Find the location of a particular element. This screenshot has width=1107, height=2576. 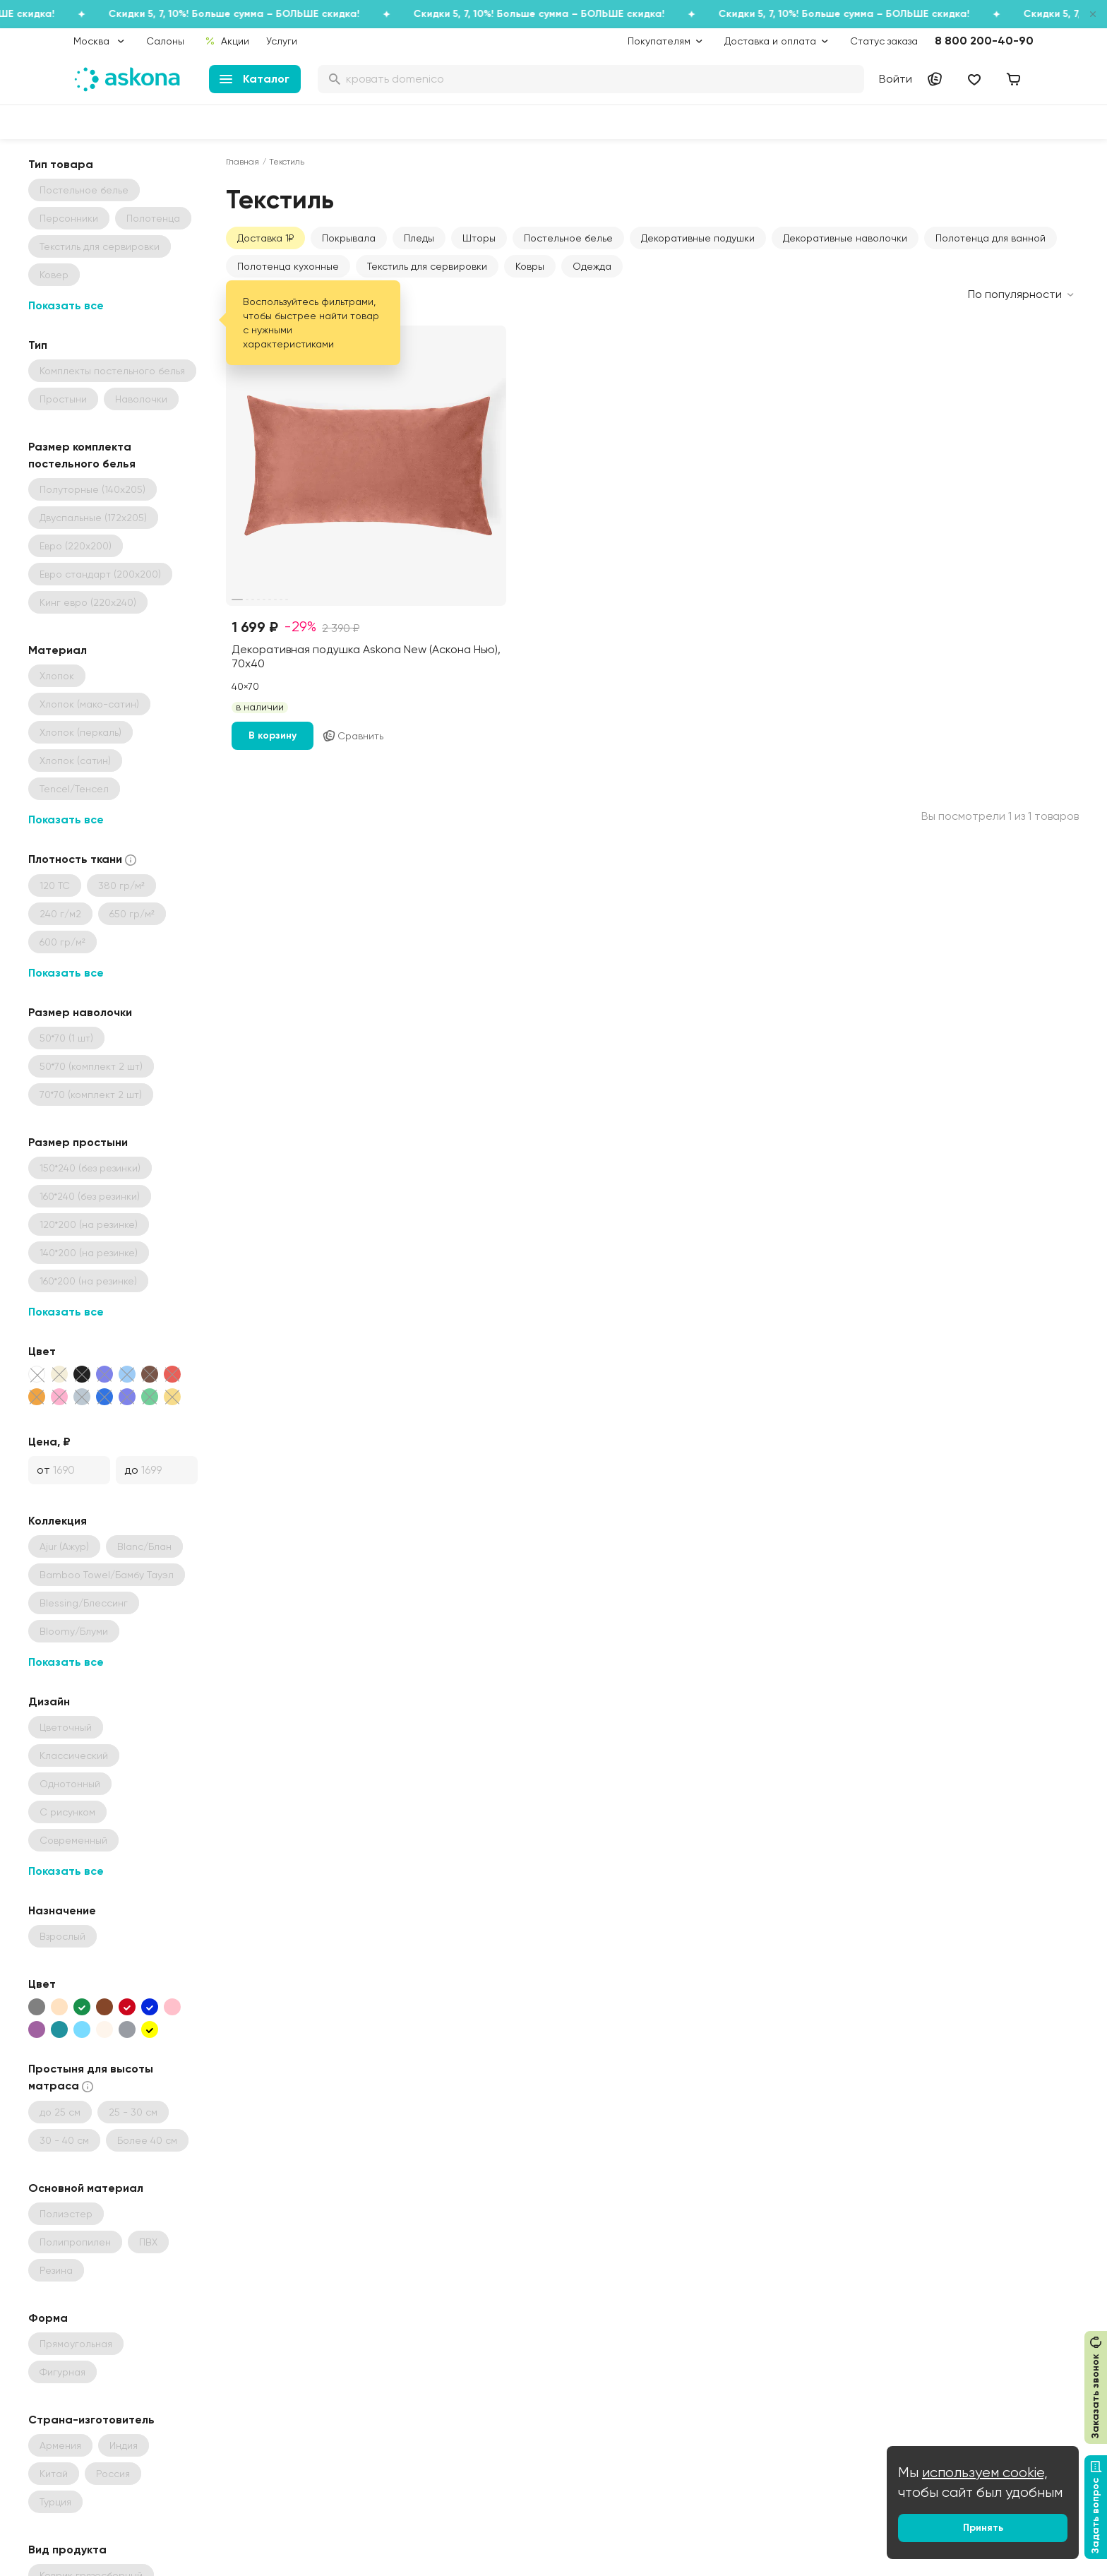

Пледы is located at coordinates (419, 238).